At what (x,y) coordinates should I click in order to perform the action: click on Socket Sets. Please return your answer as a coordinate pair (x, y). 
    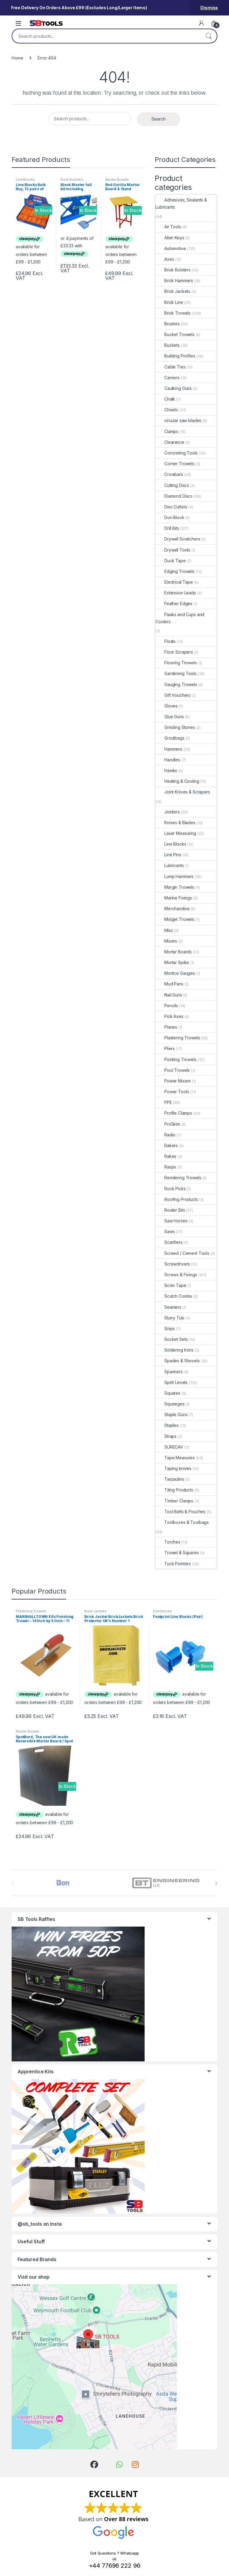
    Looking at the image, I should click on (171, 1339).